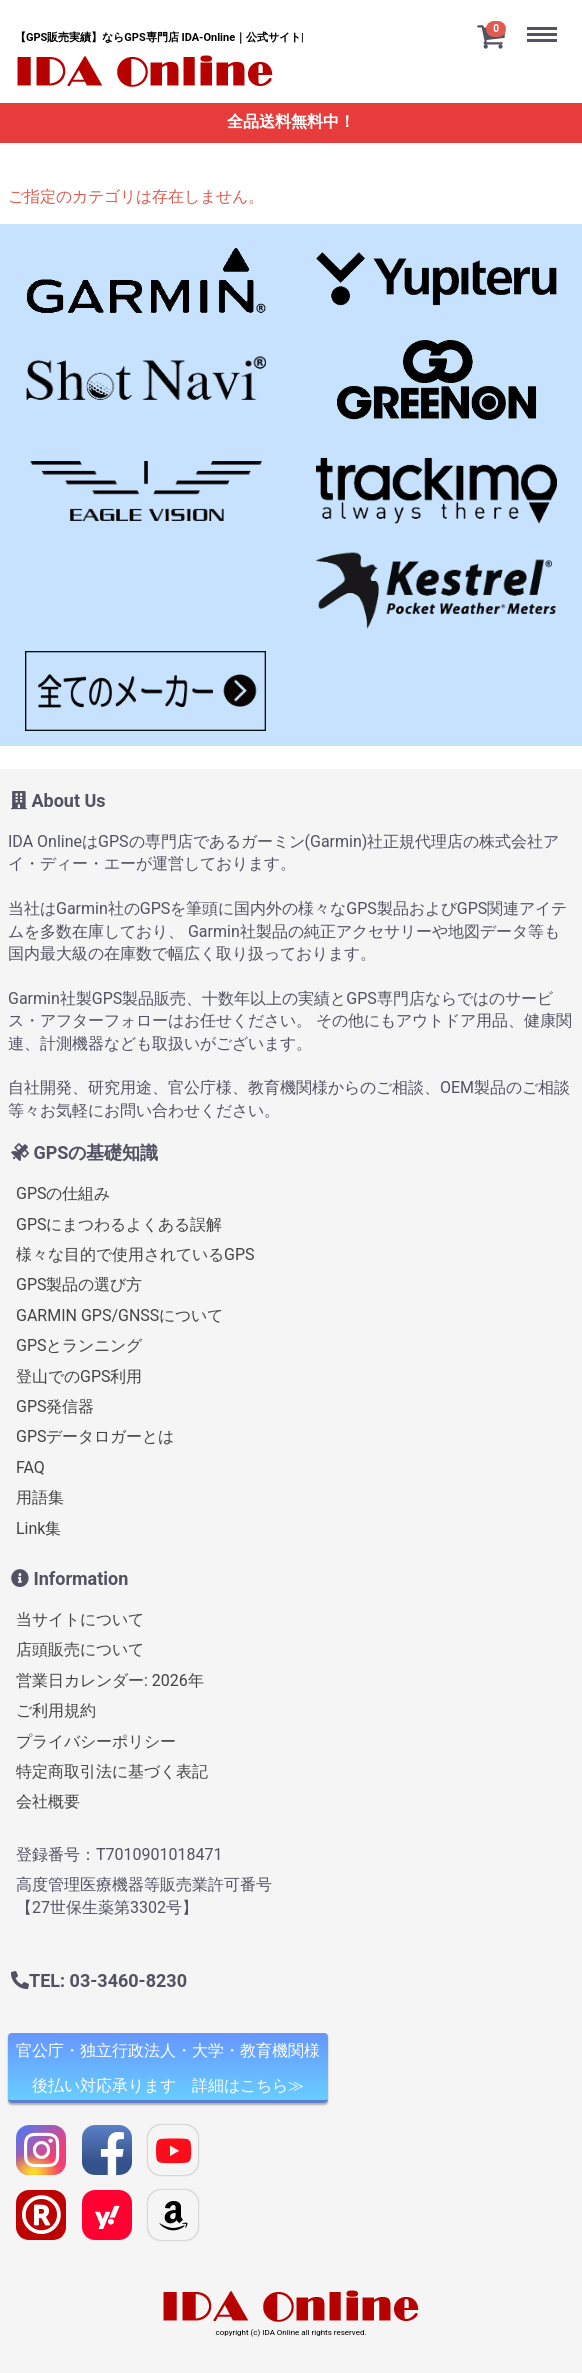 The width and height of the screenshot is (582, 2373). Describe the element at coordinates (38, 1527) in the screenshot. I see `Link集` at that location.